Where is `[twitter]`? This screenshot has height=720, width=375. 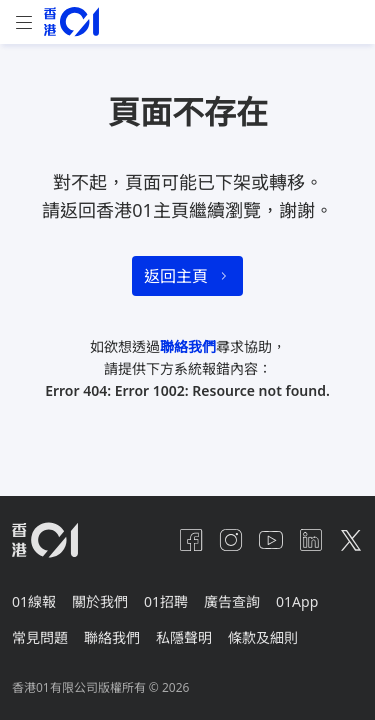 [twitter] is located at coordinates (351, 540).